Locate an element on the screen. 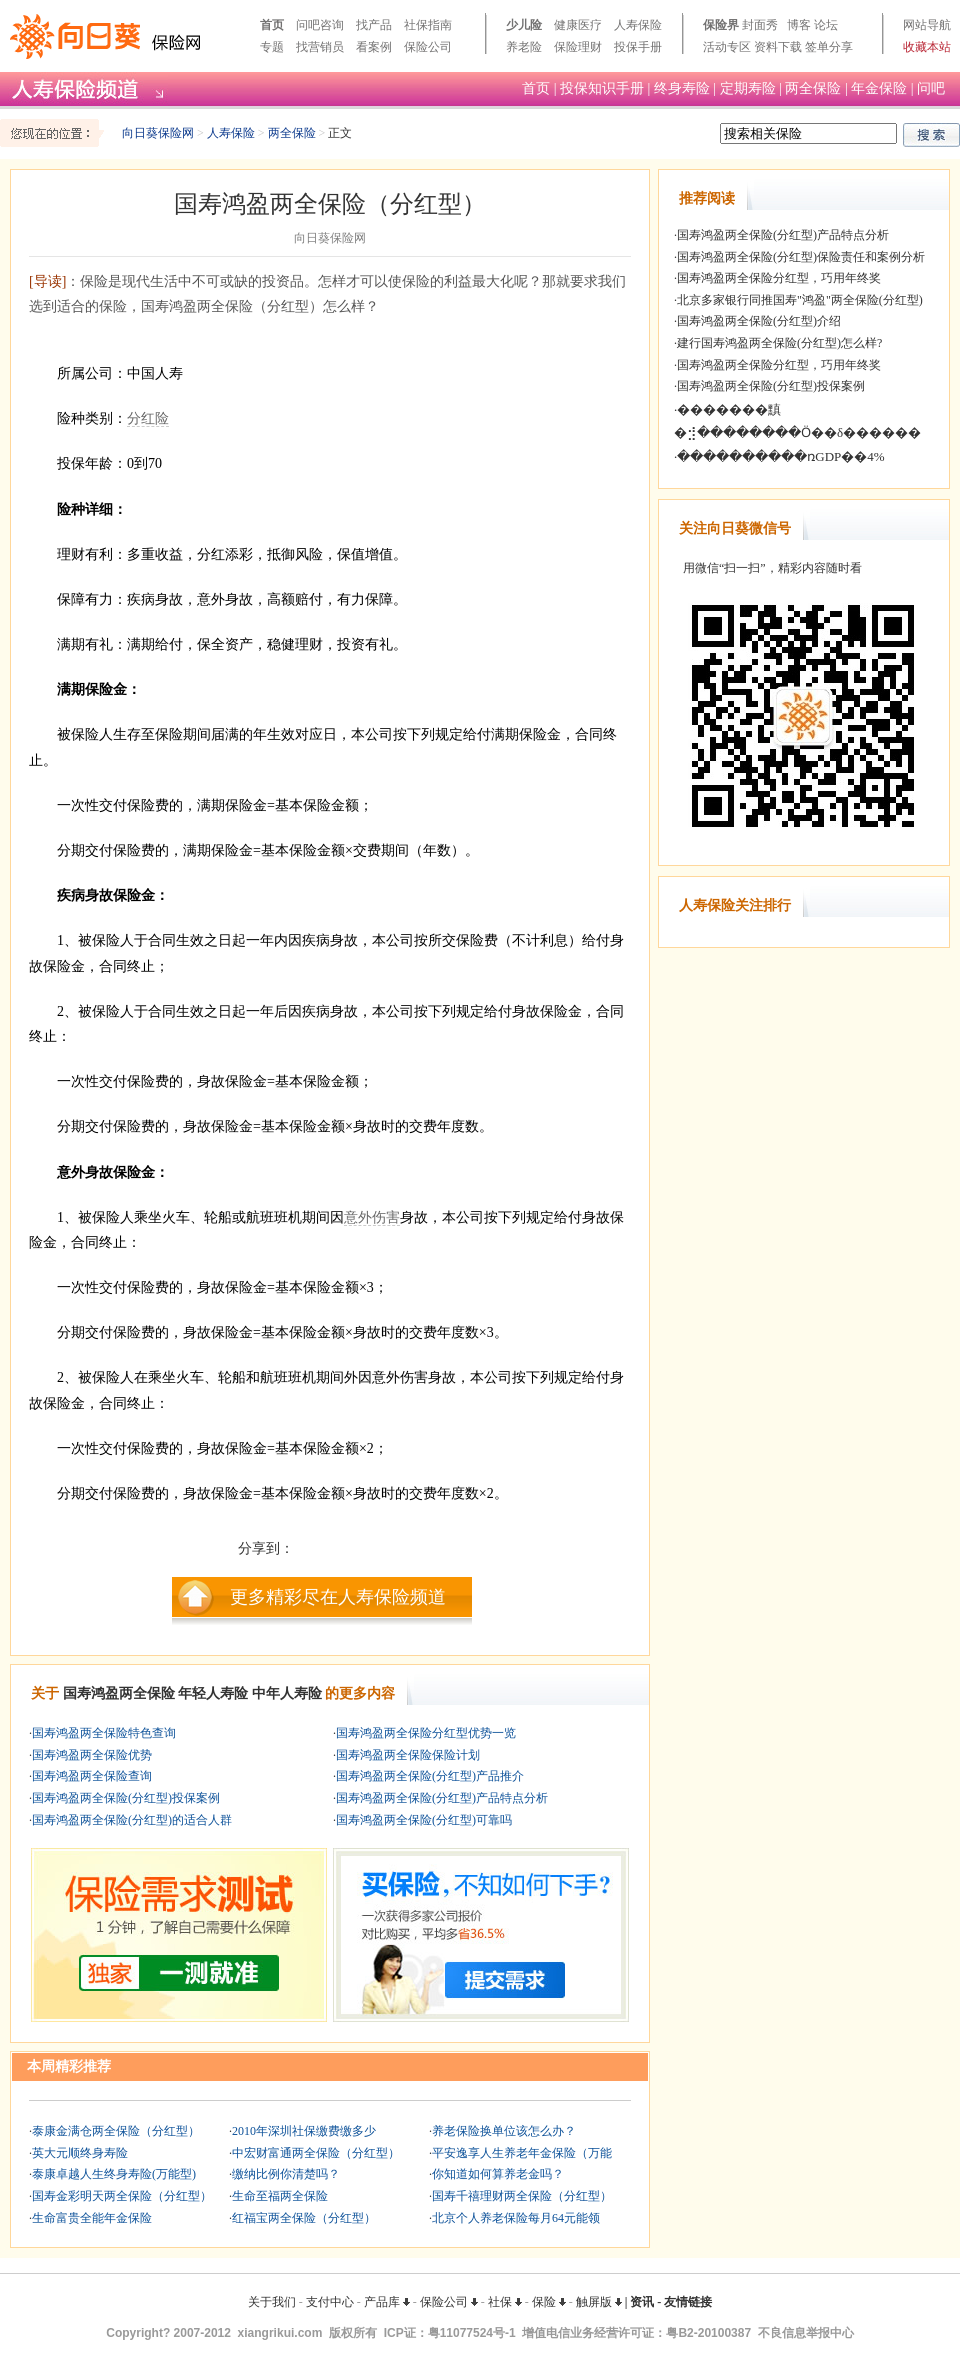  更多精彩尽在人寿保险频道 is located at coordinates (338, 1597).